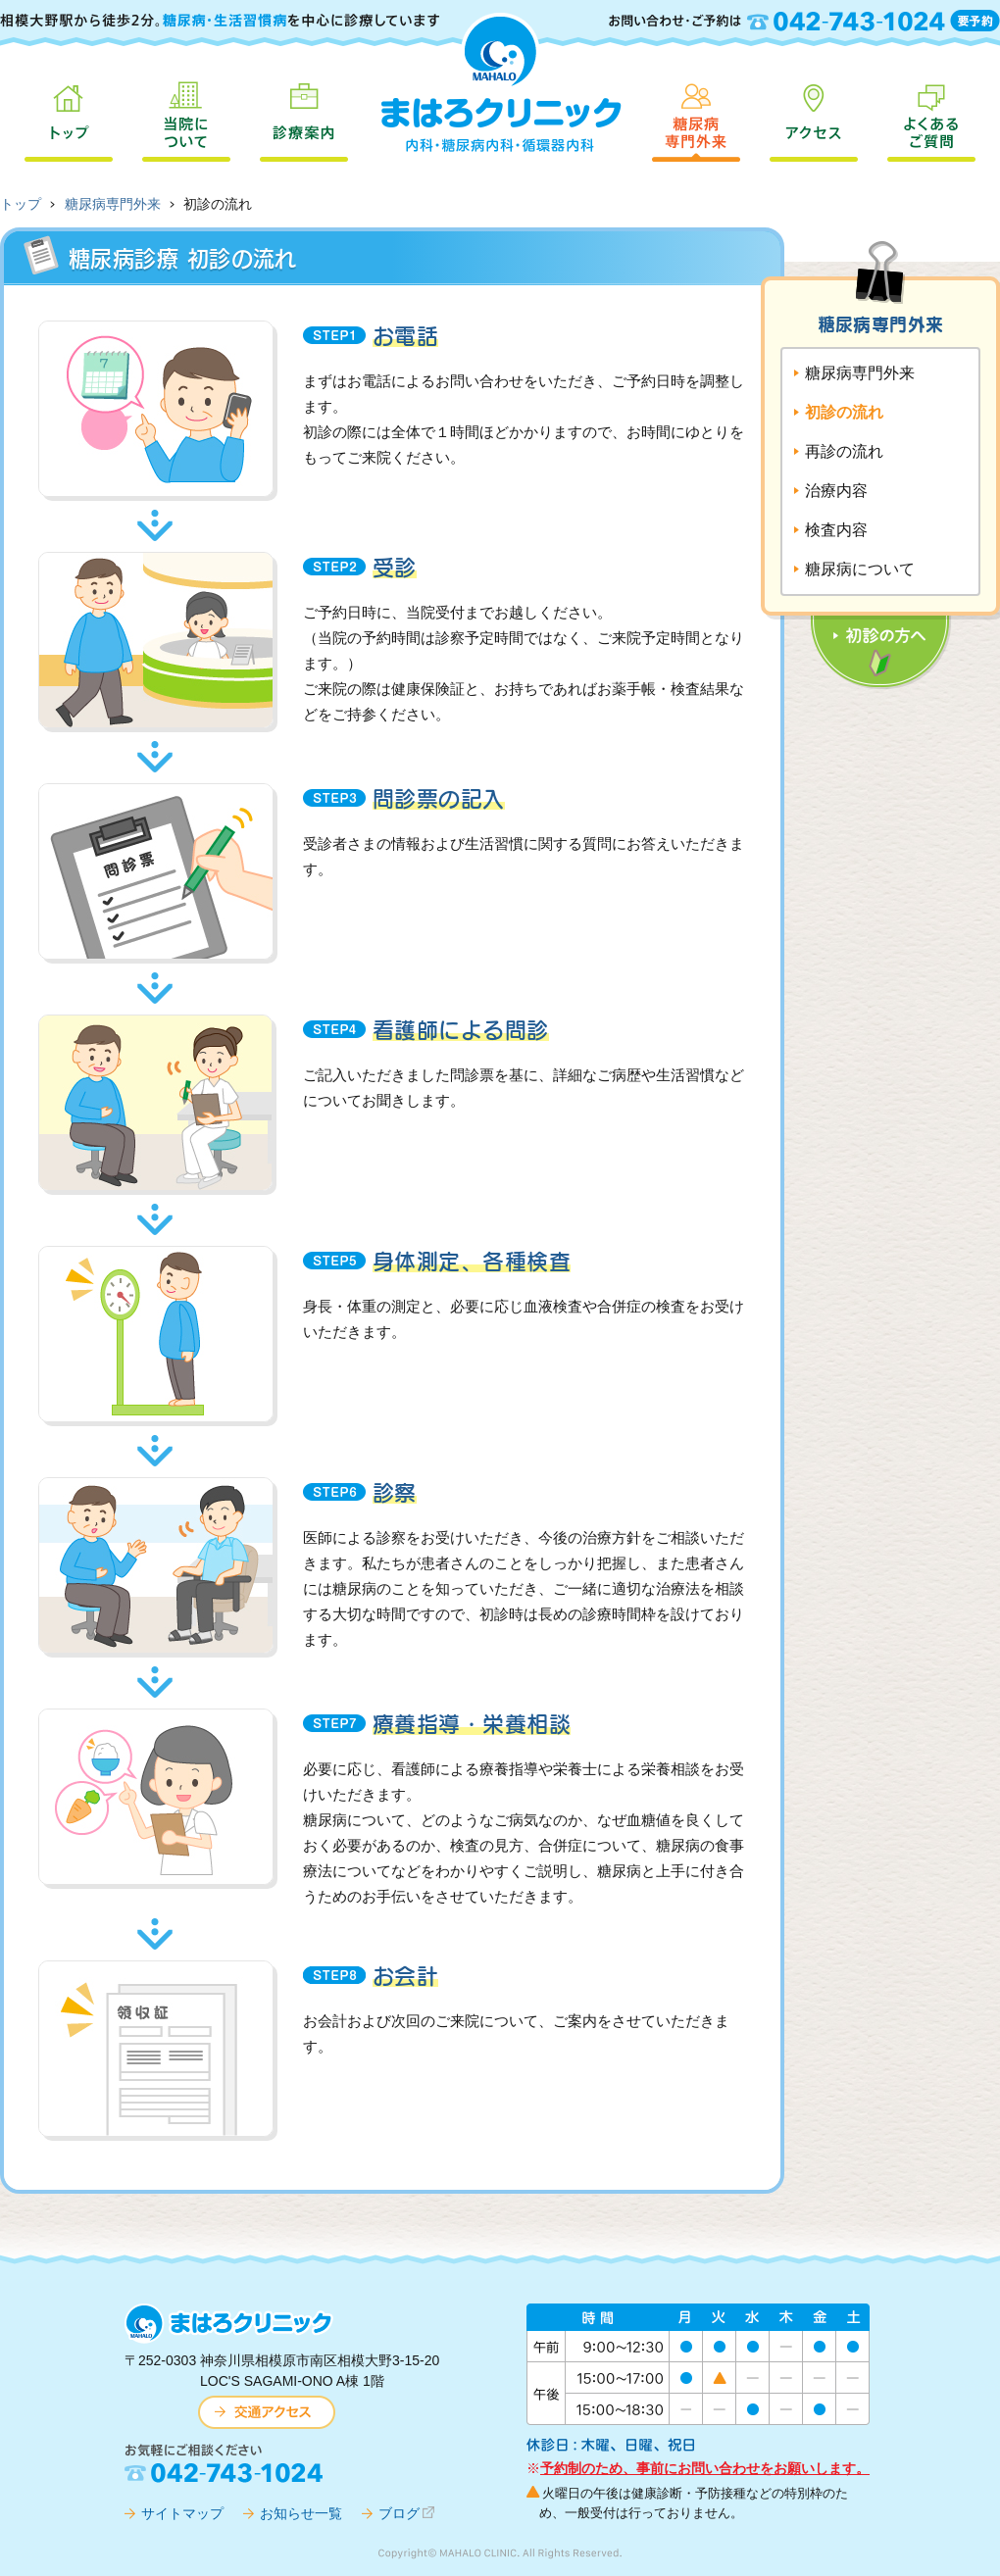 Image resolution: width=1000 pixels, height=2576 pixels. Describe the element at coordinates (304, 118) in the screenshot. I see `診療案内` at that location.